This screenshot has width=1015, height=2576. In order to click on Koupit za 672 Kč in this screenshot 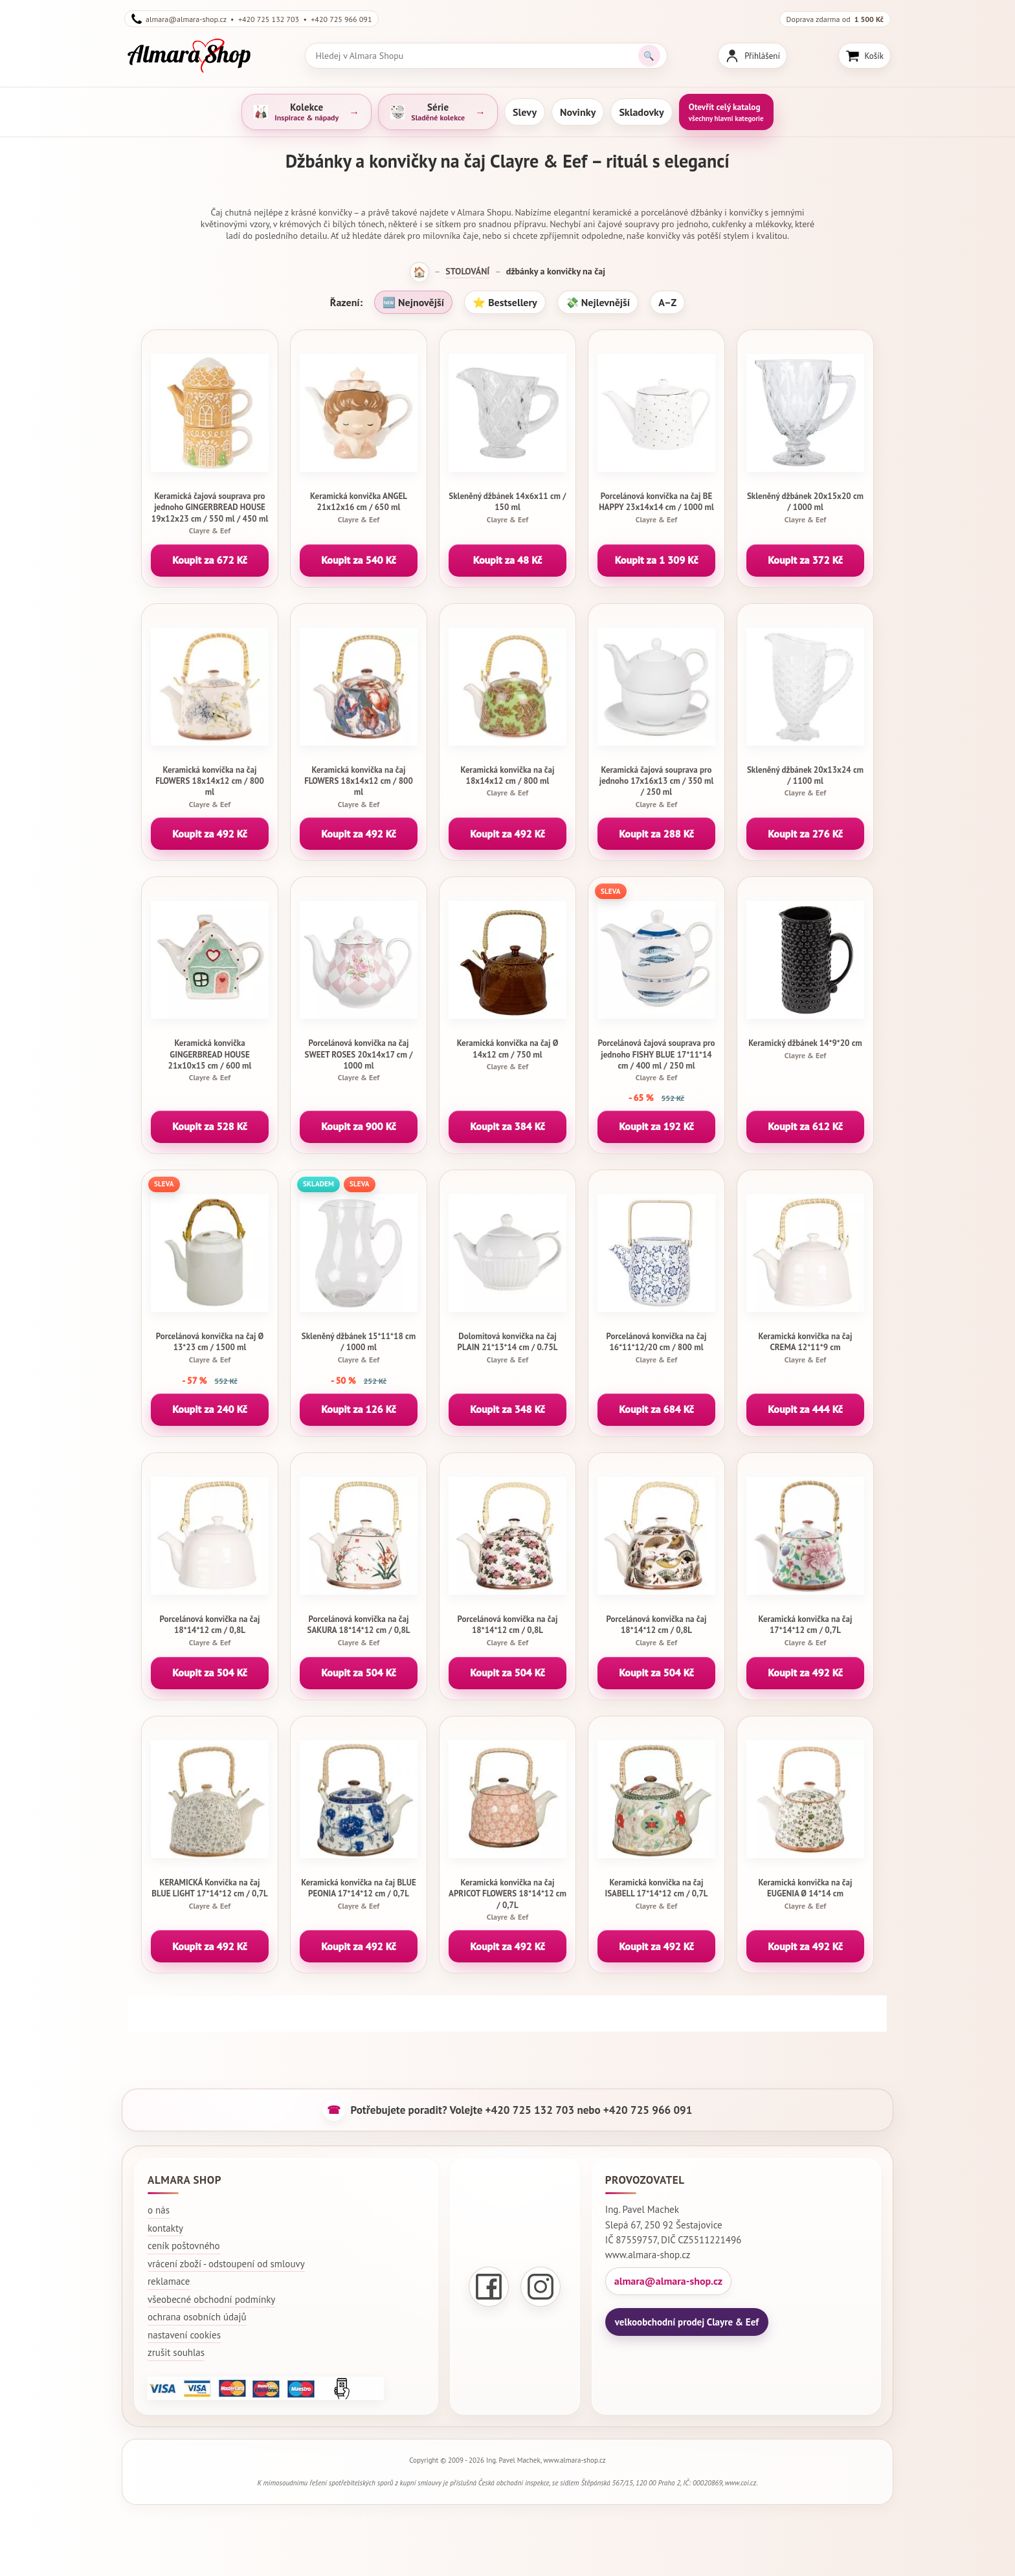, I will do `click(209, 559)`.